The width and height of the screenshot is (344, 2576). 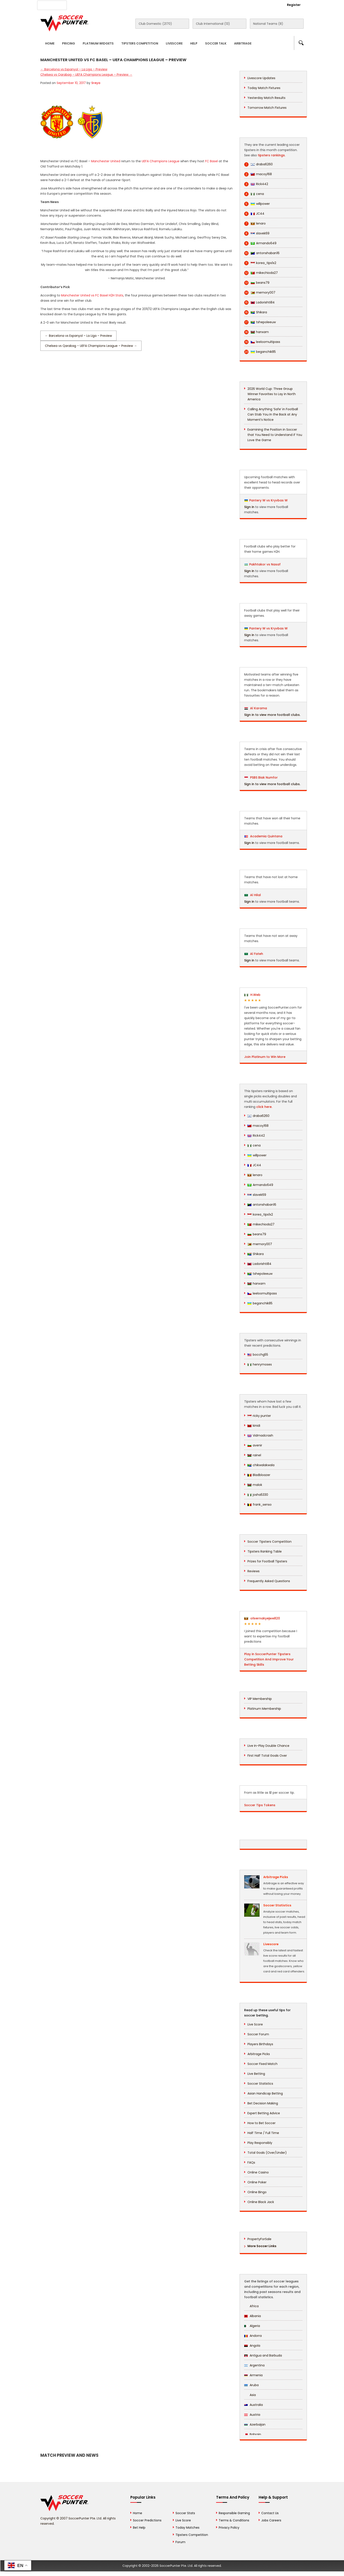 I want to click on macoy168, so click(x=258, y=174).